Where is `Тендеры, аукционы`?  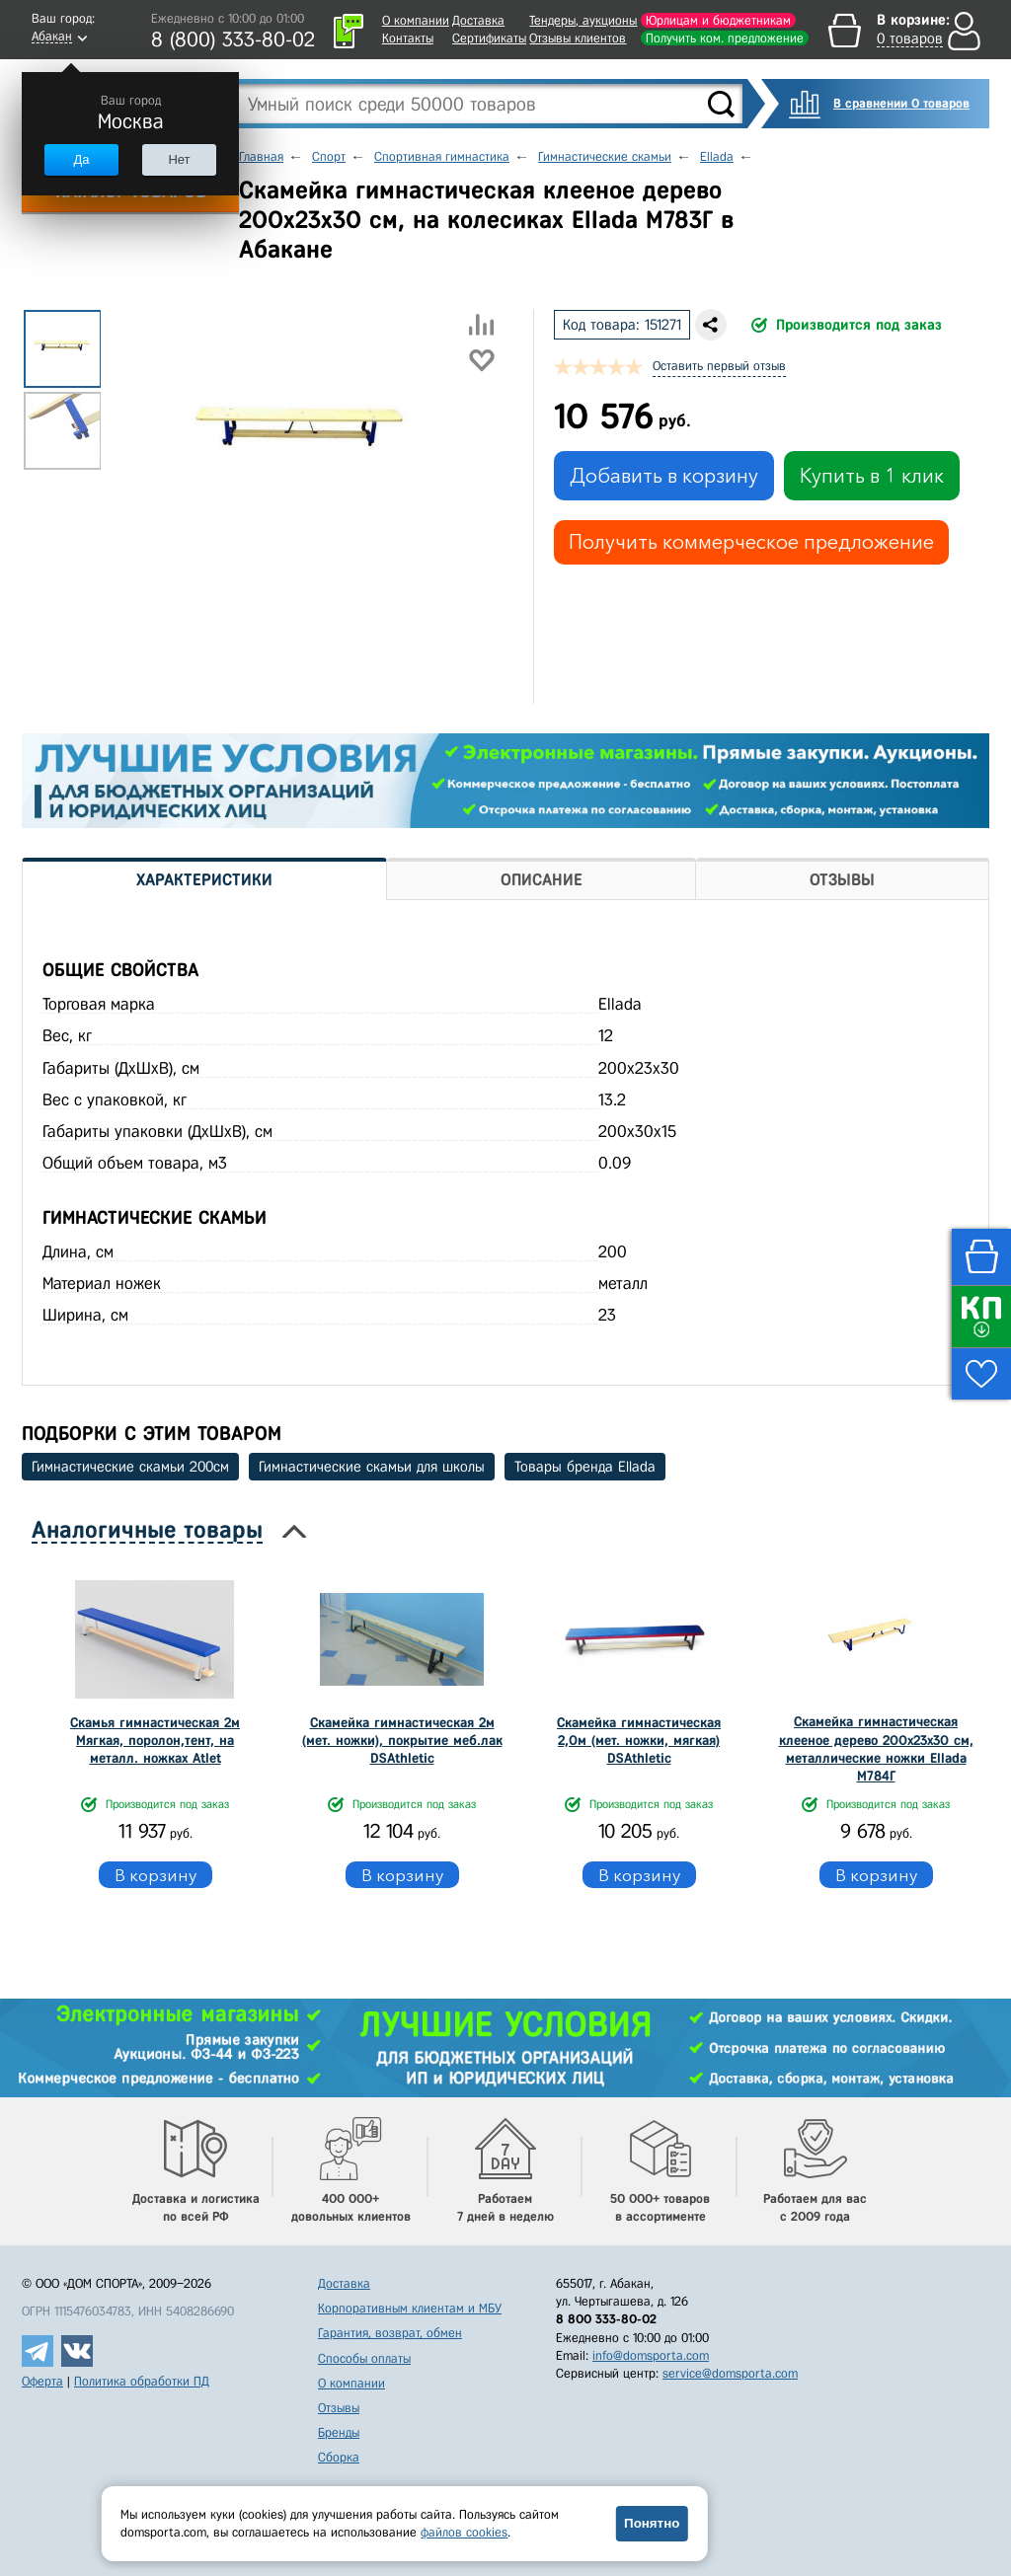
Тендеры, аукционы is located at coordinates (583, 20).